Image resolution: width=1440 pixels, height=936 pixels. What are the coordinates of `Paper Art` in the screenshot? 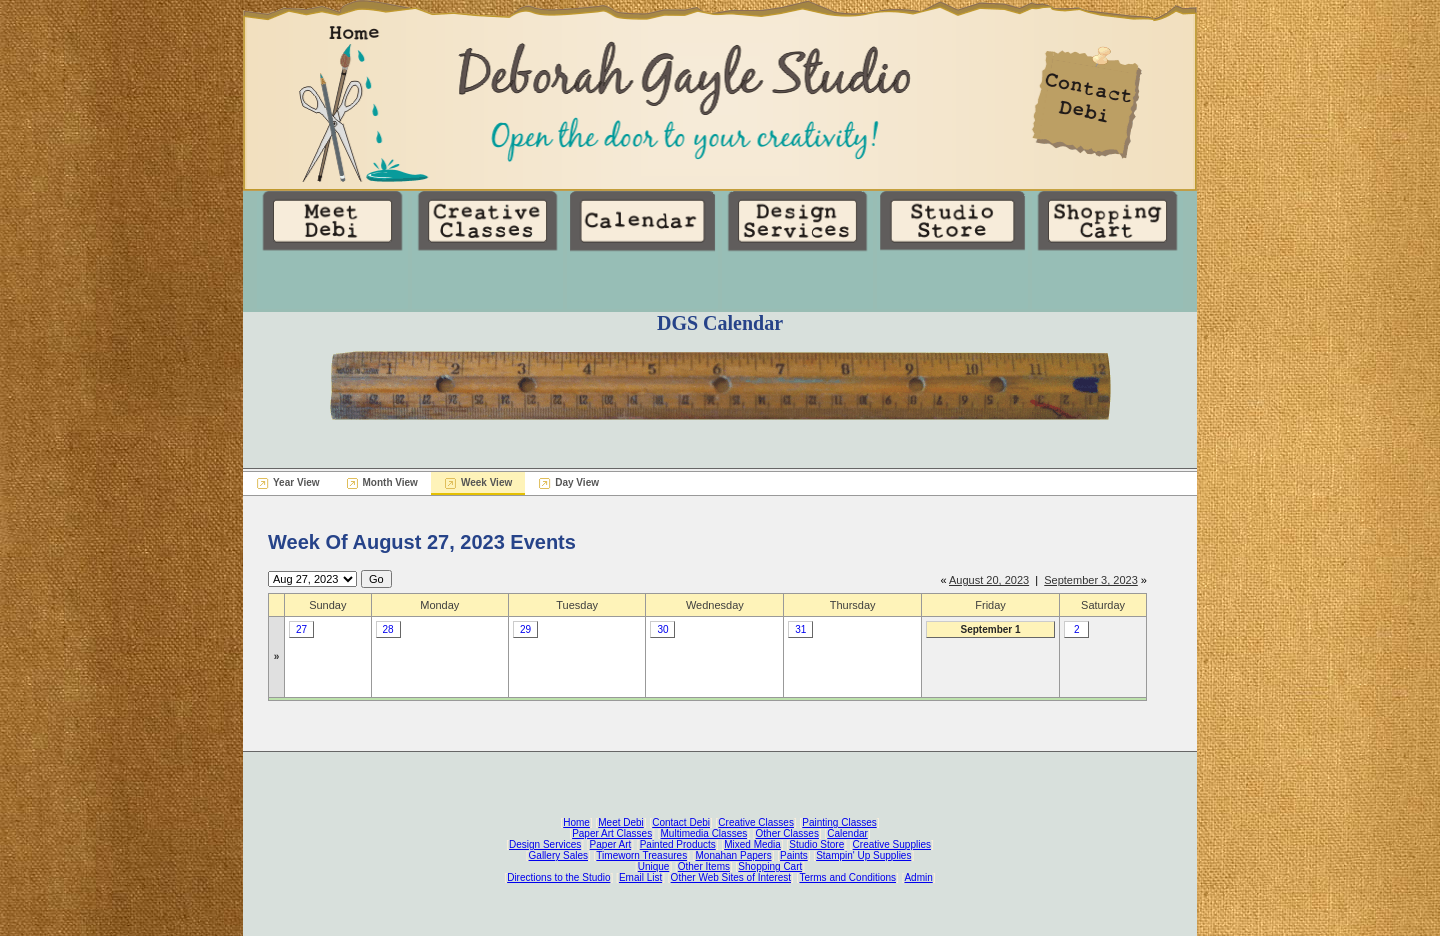 It's located at (611, 844).